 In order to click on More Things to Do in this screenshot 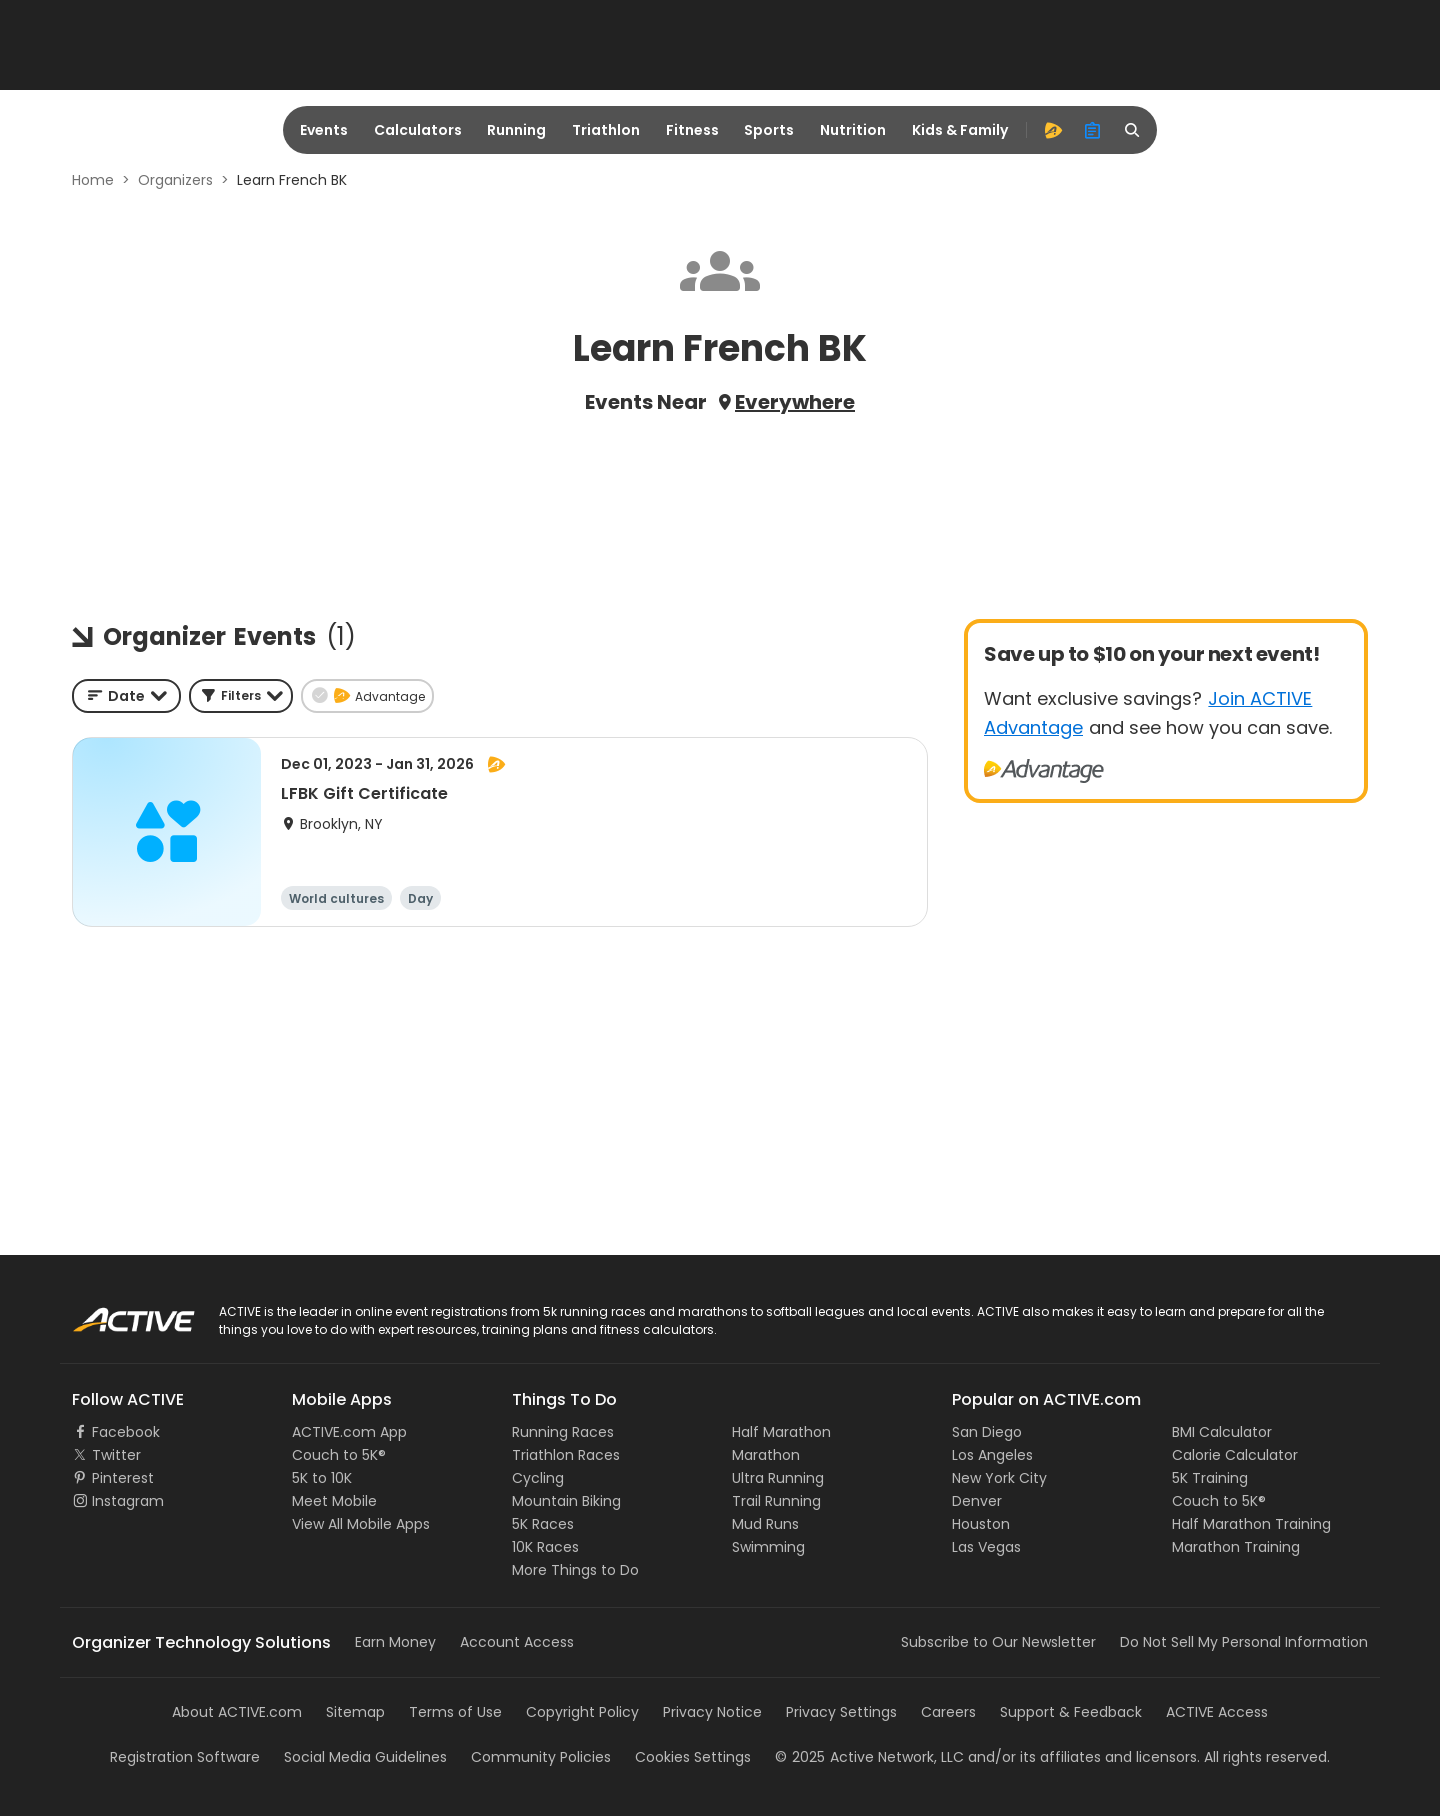, I will do `click(575, 1570)`.